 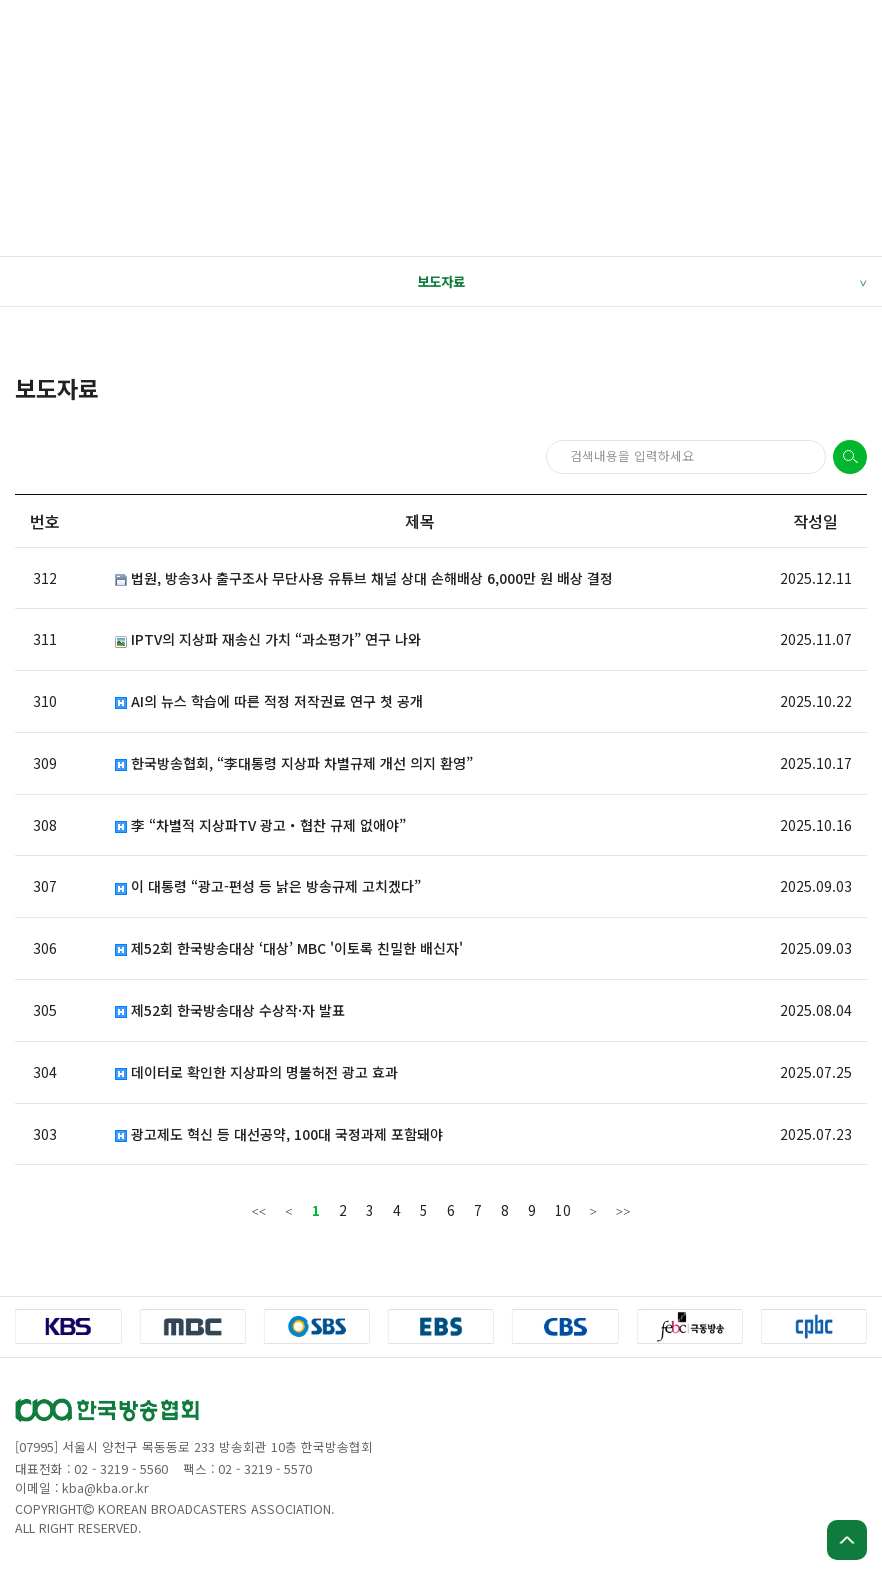 What do you see at coordinates (815, 521) in the screenshot?
I see `작성일` at bounding box center [815, 521].